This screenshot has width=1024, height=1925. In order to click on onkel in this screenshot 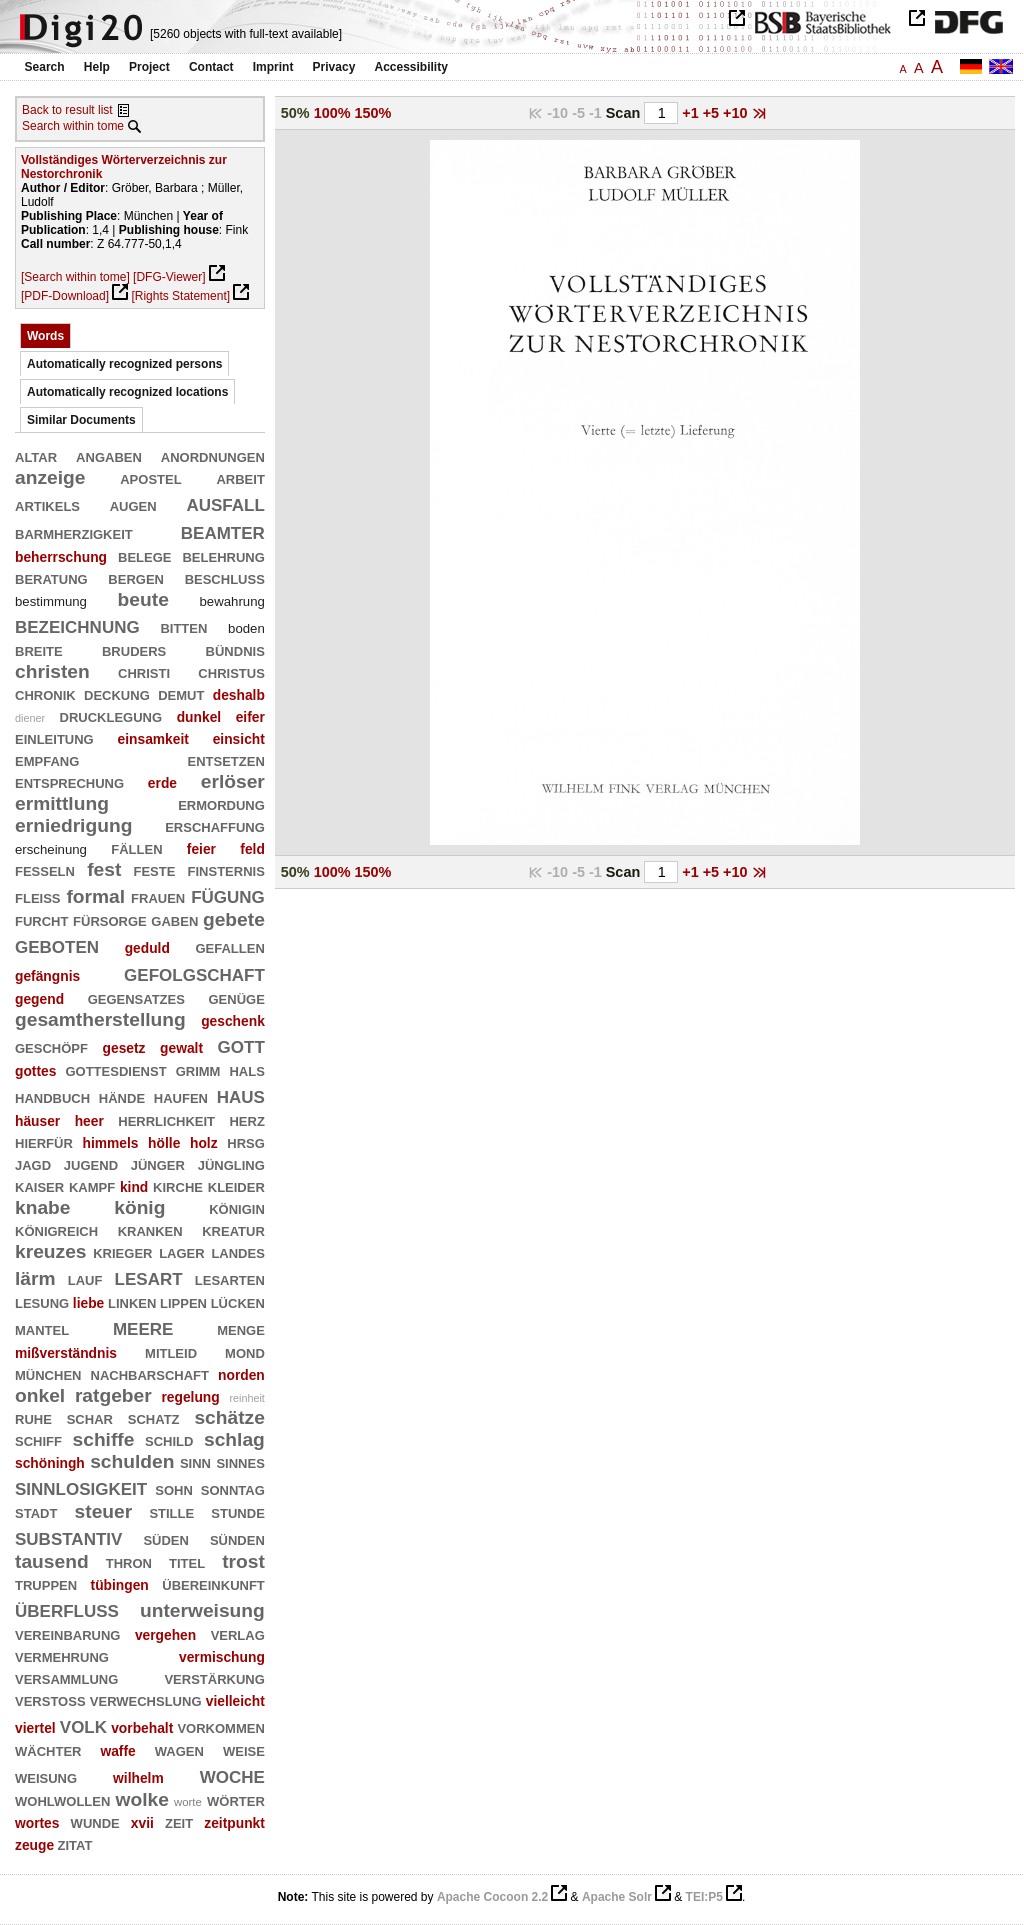, I will do `click(40, 1395)`.